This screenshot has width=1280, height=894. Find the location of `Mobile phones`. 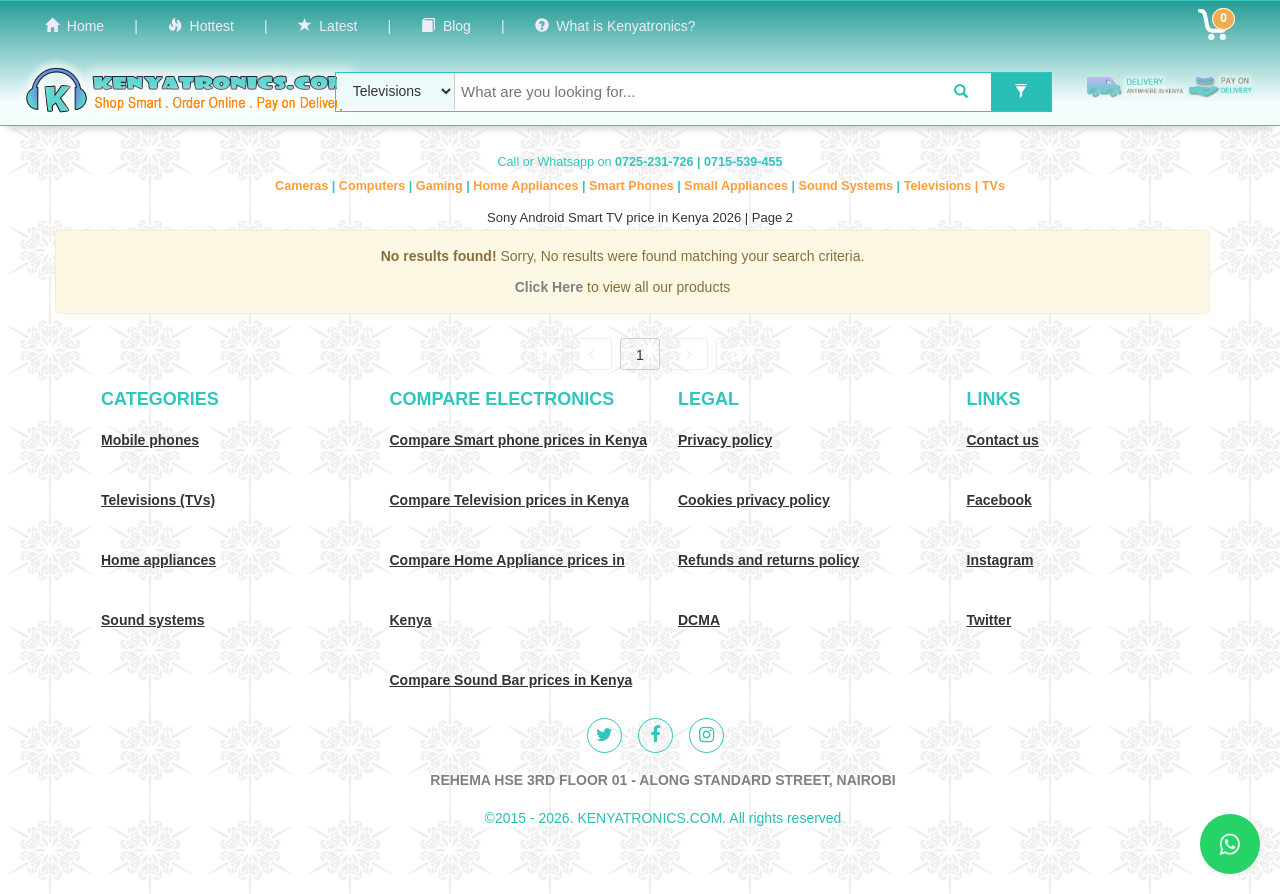

Mobile phones is located at coordinates (150, 440).